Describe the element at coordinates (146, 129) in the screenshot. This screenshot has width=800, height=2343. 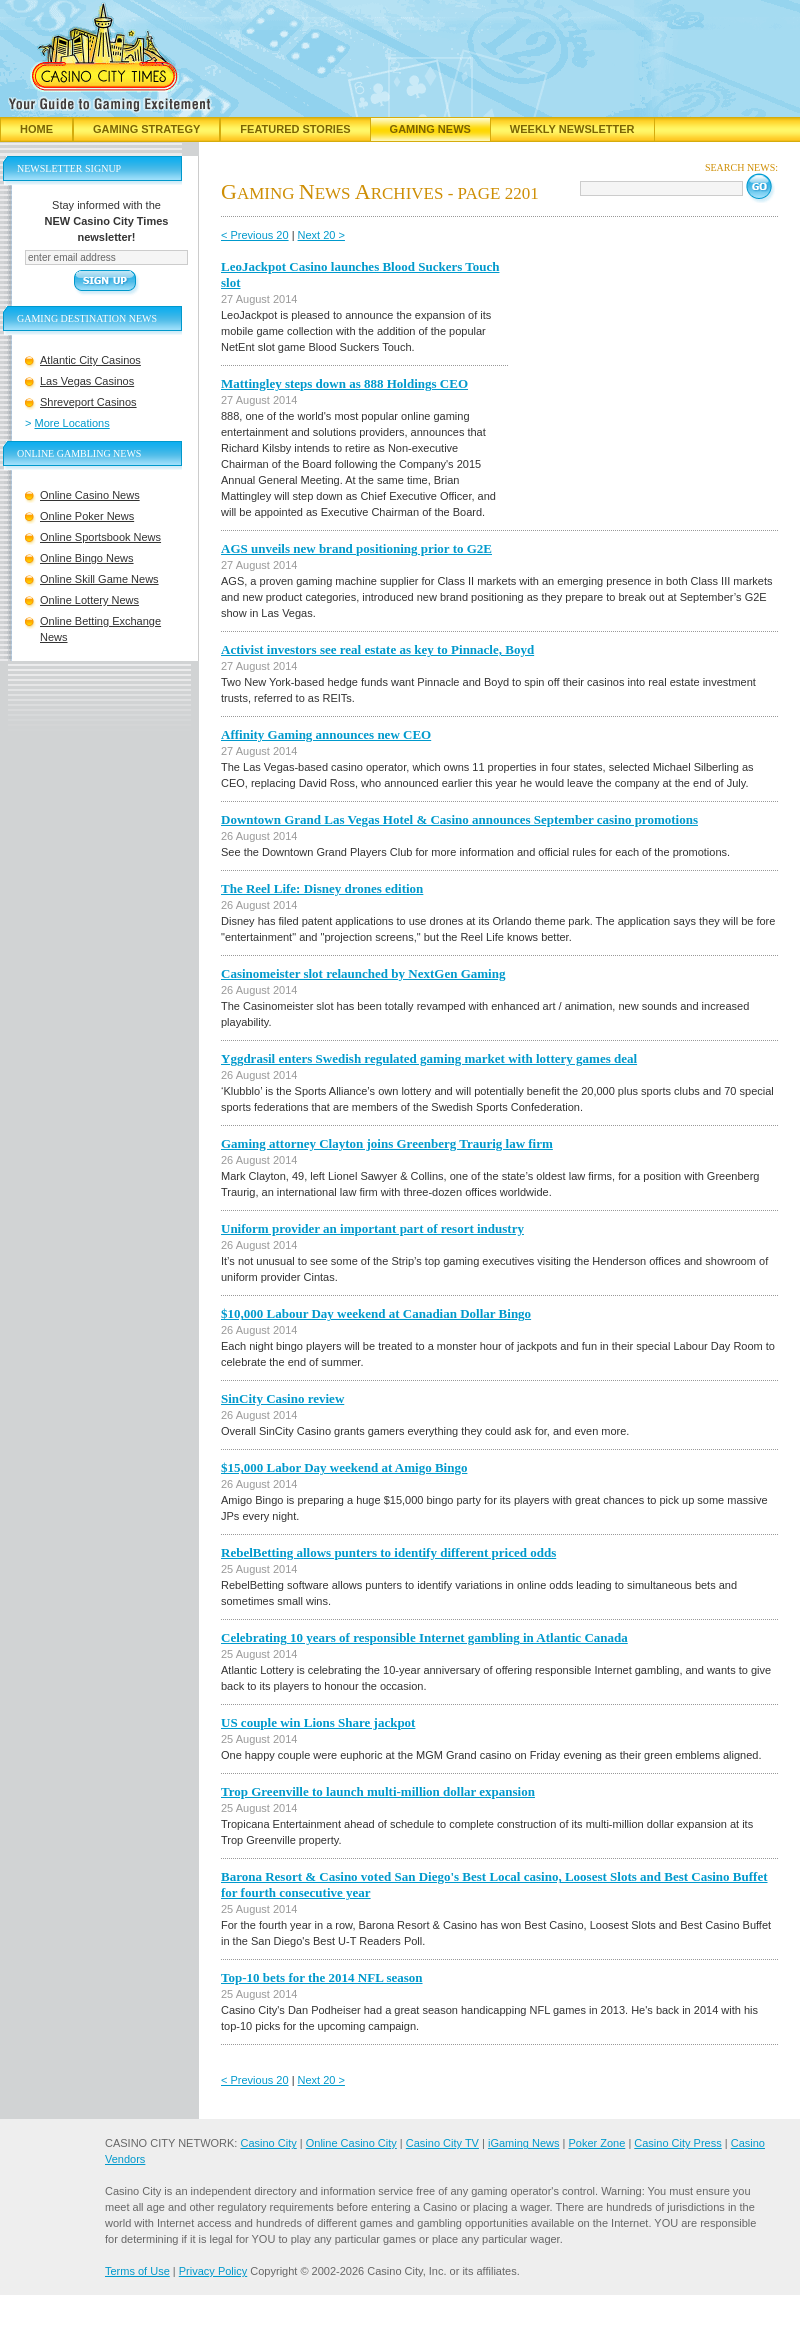
I see `Gaming Strategy` at that location.